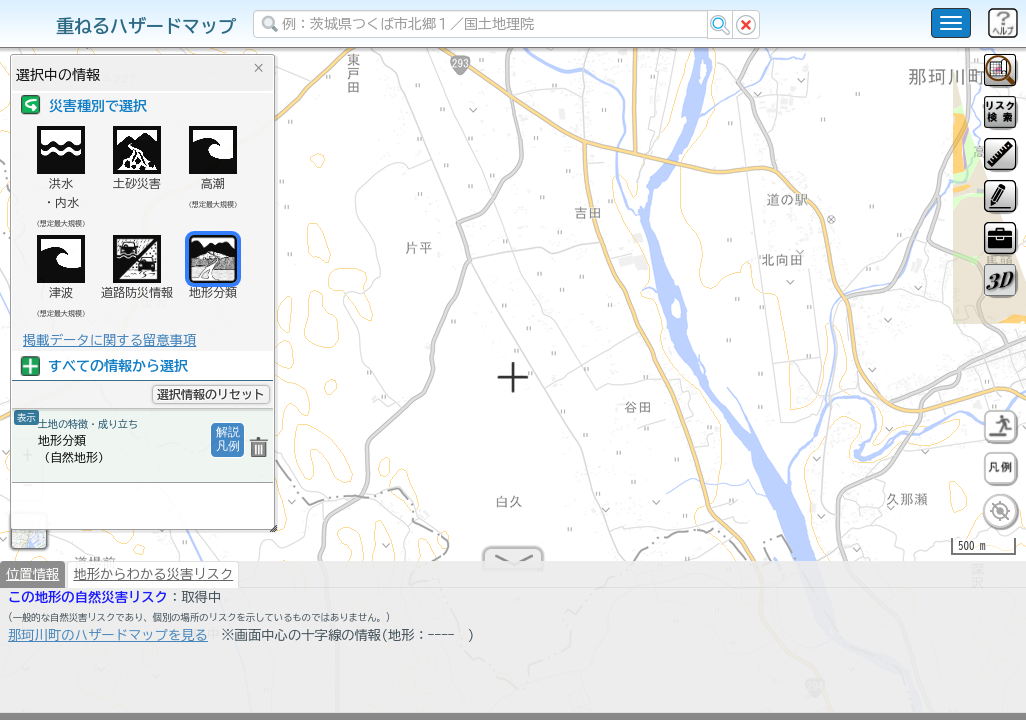 The image size is (1026, 720). I want to click on 地形からわかる災害リスク, so click(153, 582).